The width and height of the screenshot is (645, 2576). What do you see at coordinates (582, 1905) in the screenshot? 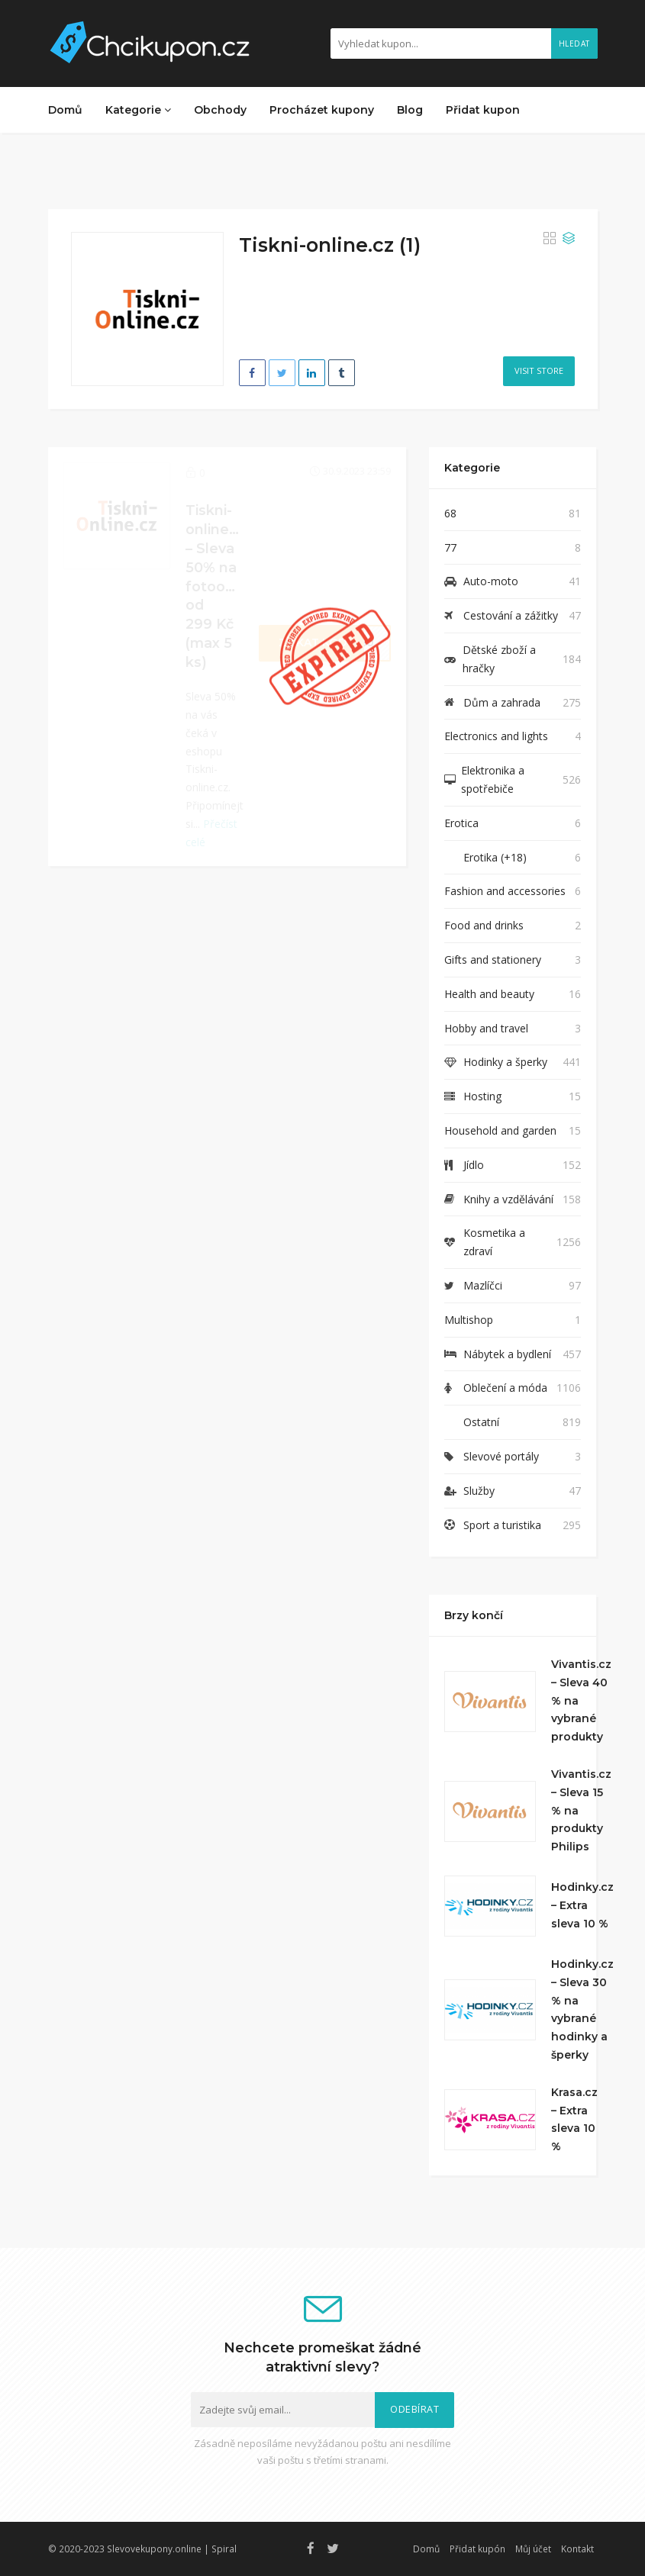
I see `Hodinky.cz – Extra sleva 10 %` at bounding box center [582, 1905].